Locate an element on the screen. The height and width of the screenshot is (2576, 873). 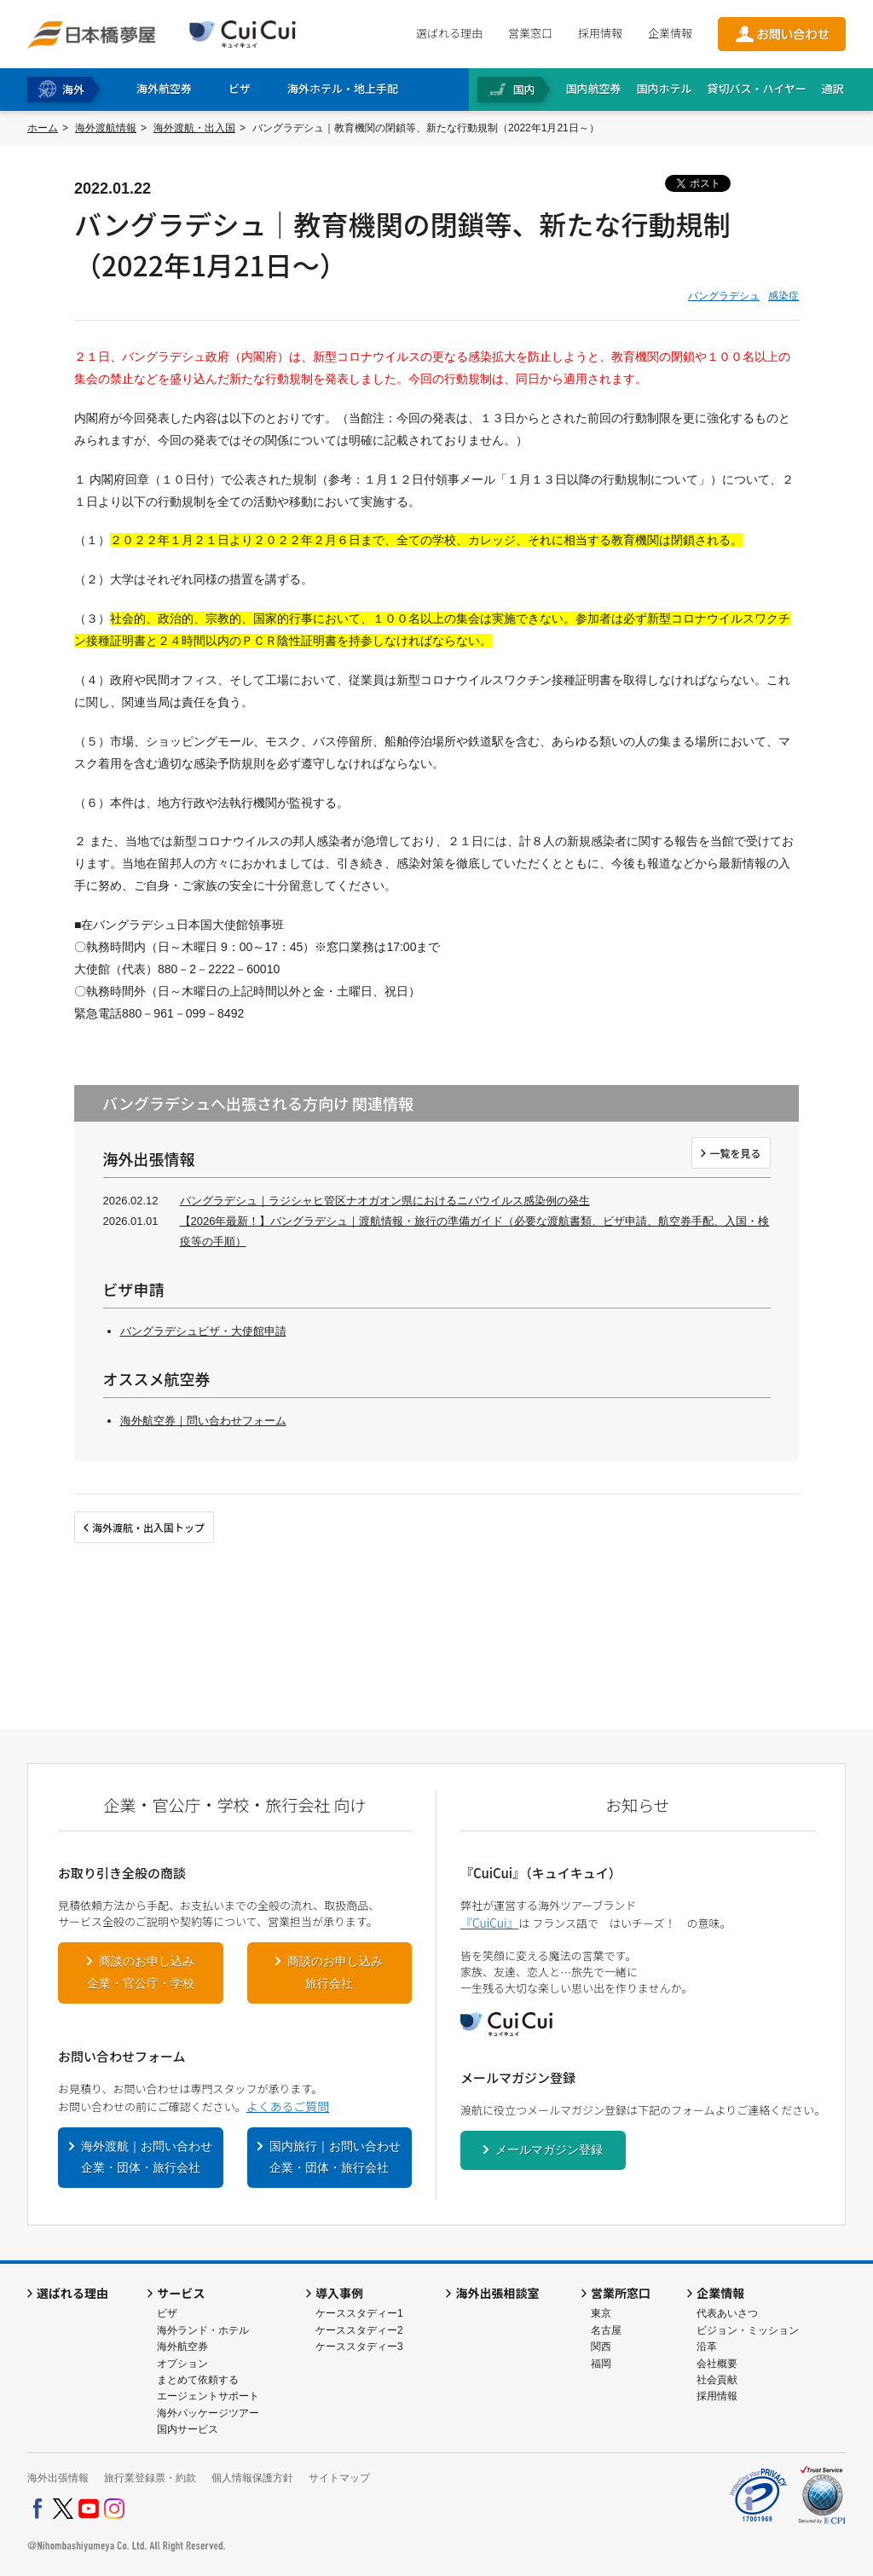
海外航空券｜問い合わせフォーム is located at coordinates (203, 1420).